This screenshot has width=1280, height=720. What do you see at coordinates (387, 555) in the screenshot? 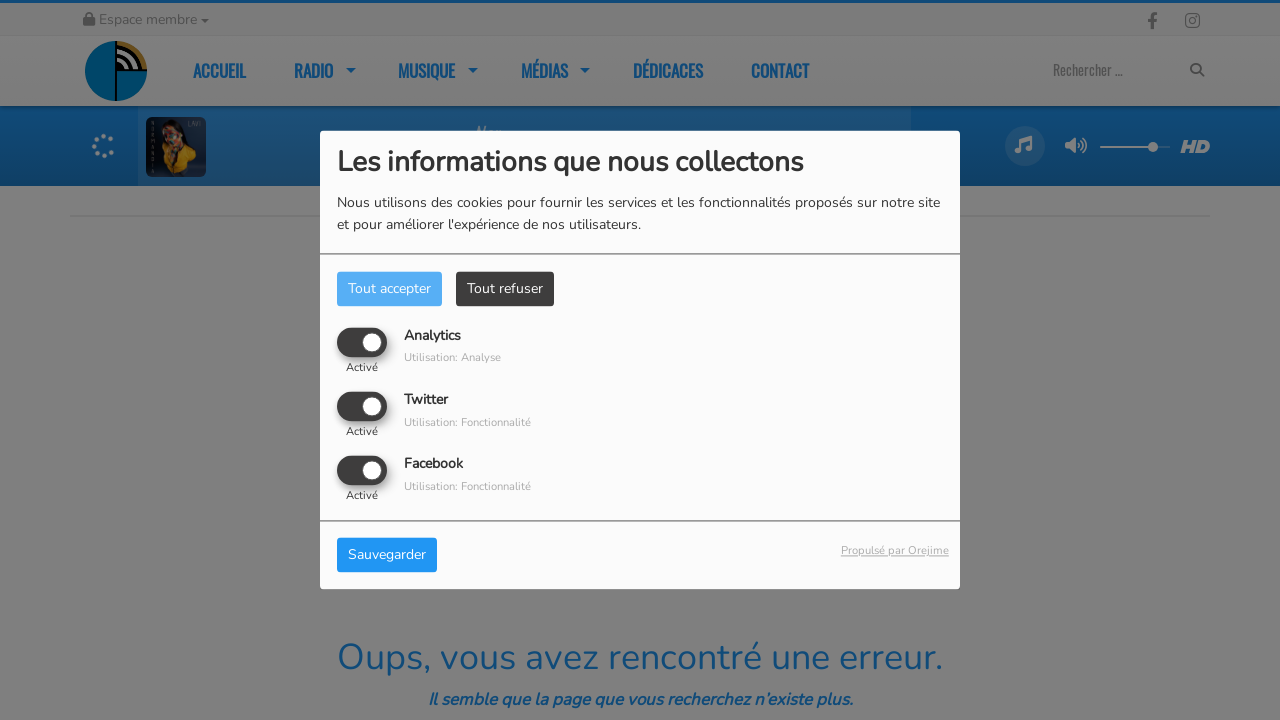
I see `Sauvegarder` at bounding box center [387, 555].